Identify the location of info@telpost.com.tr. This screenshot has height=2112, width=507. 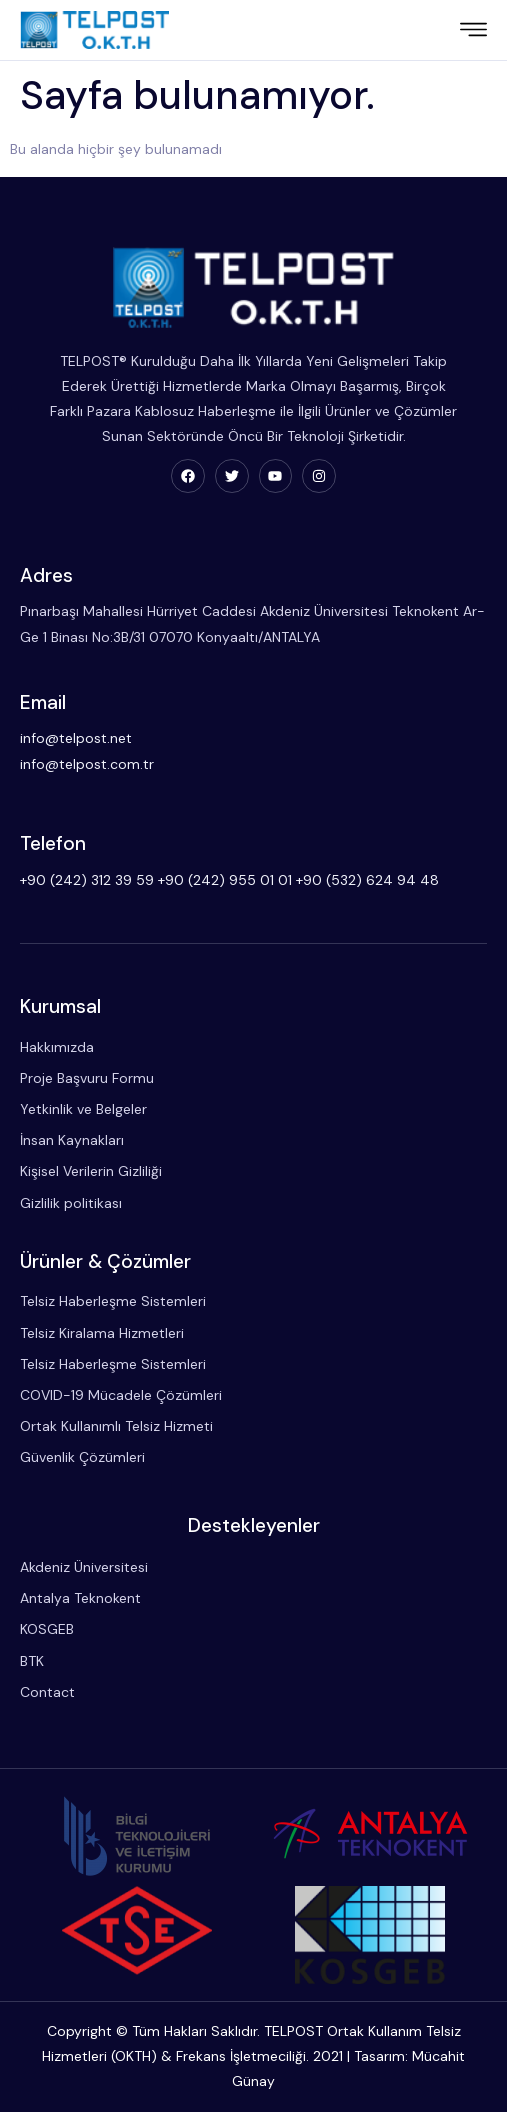
(87, 764).